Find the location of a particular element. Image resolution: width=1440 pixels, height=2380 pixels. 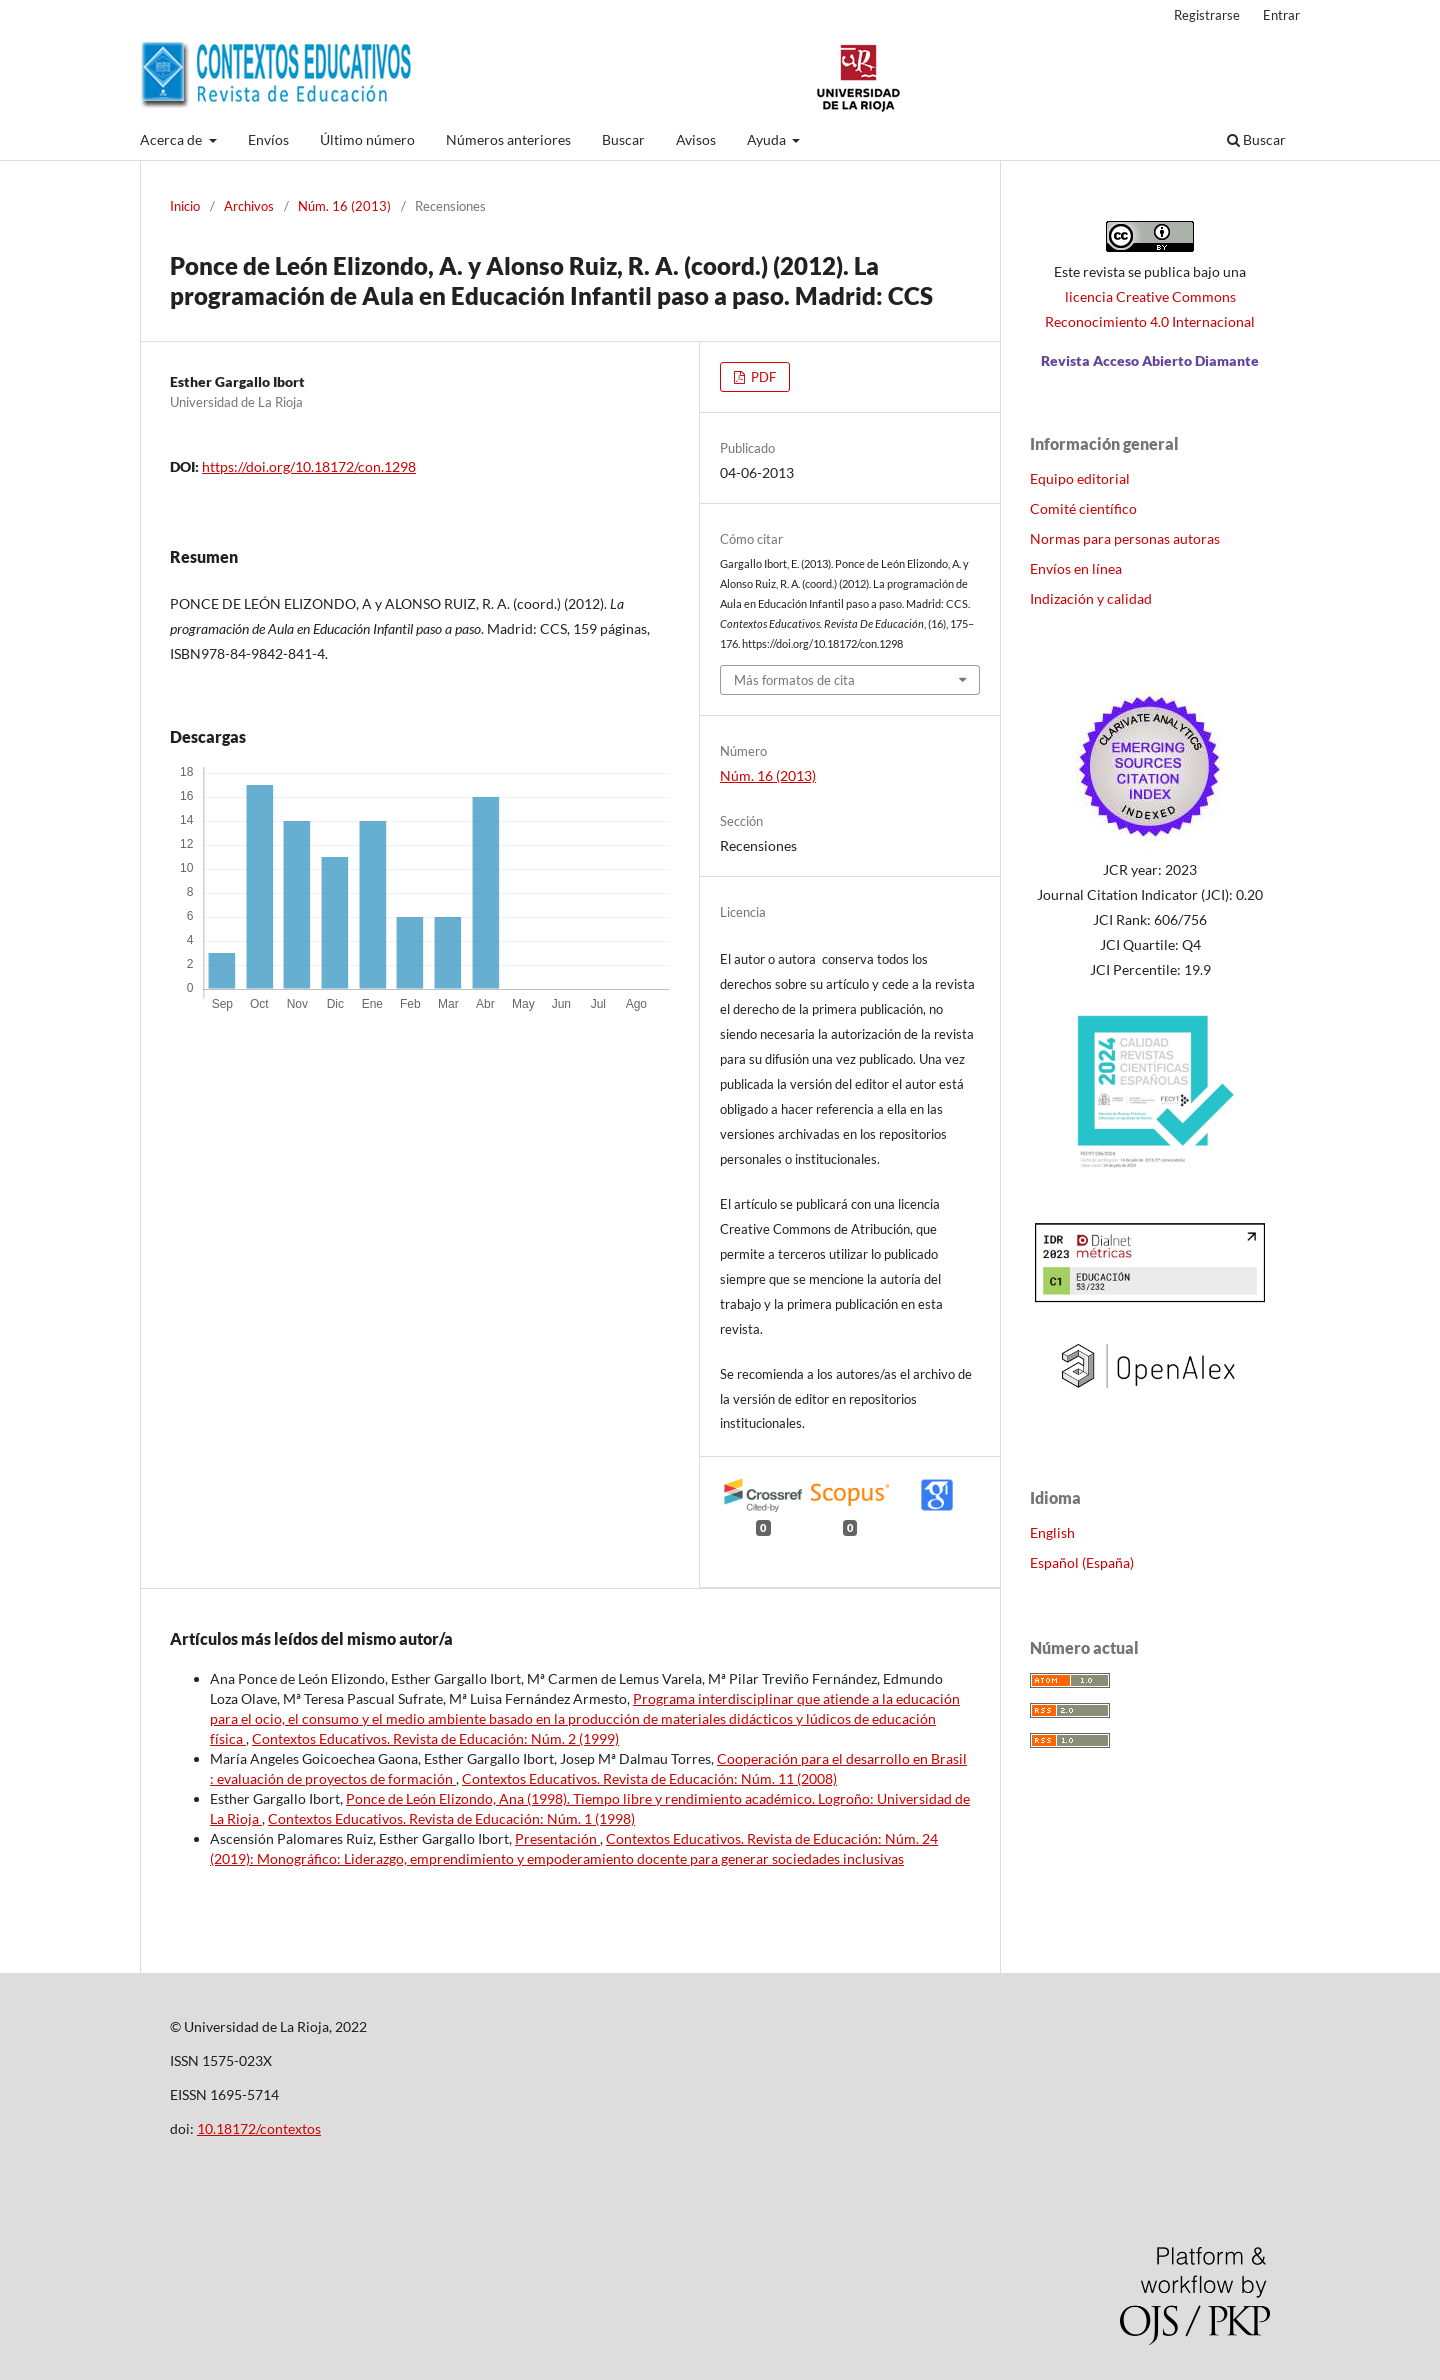

Núm. 16 (2013) is located at coordinates (344, 206).